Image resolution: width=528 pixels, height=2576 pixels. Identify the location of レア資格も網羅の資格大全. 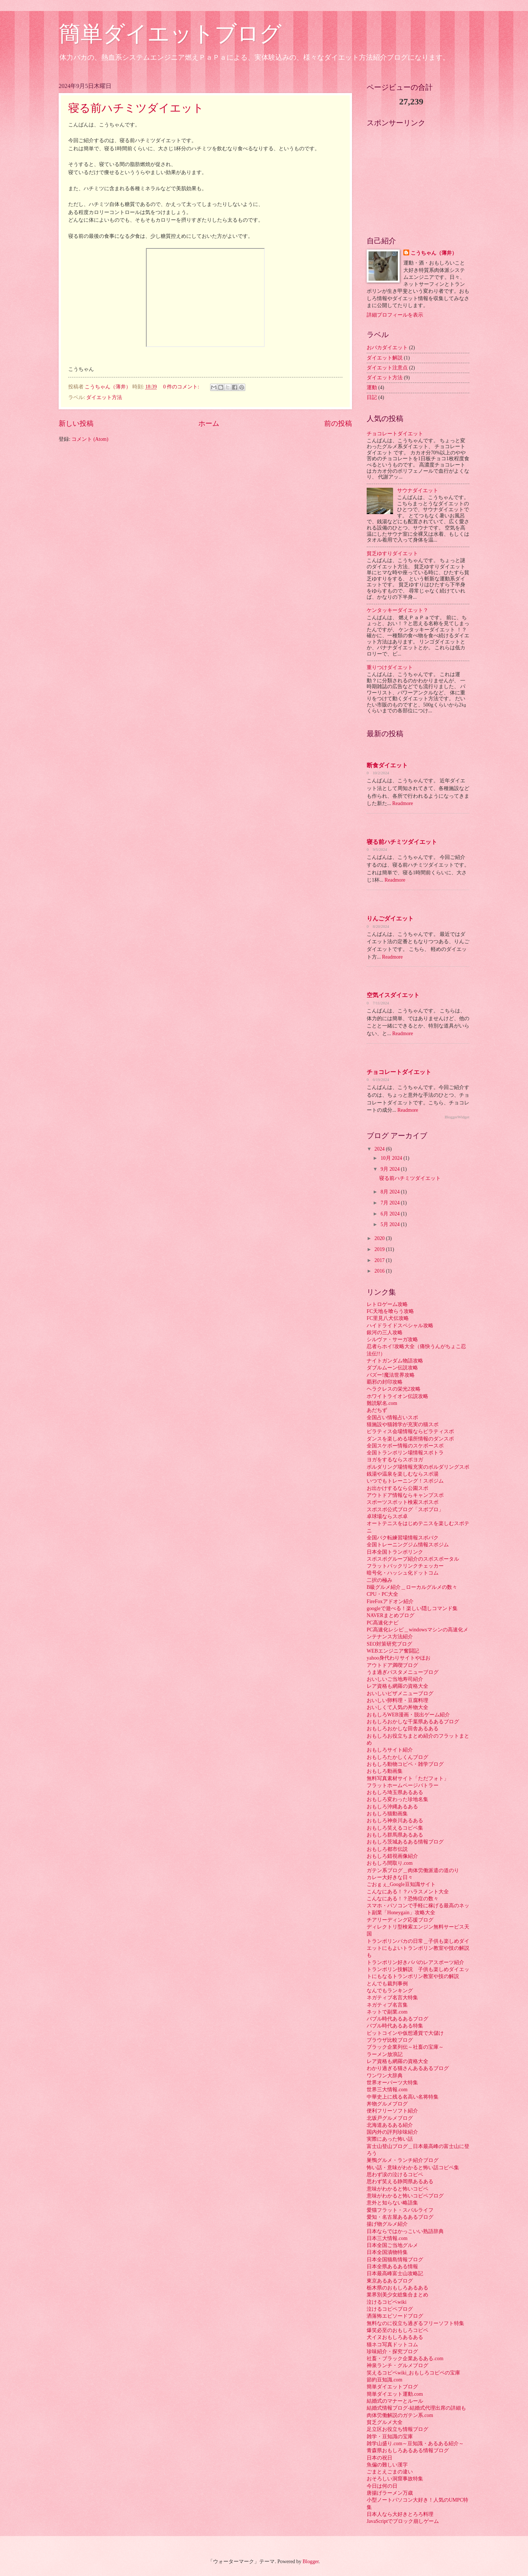
(397, 1686).